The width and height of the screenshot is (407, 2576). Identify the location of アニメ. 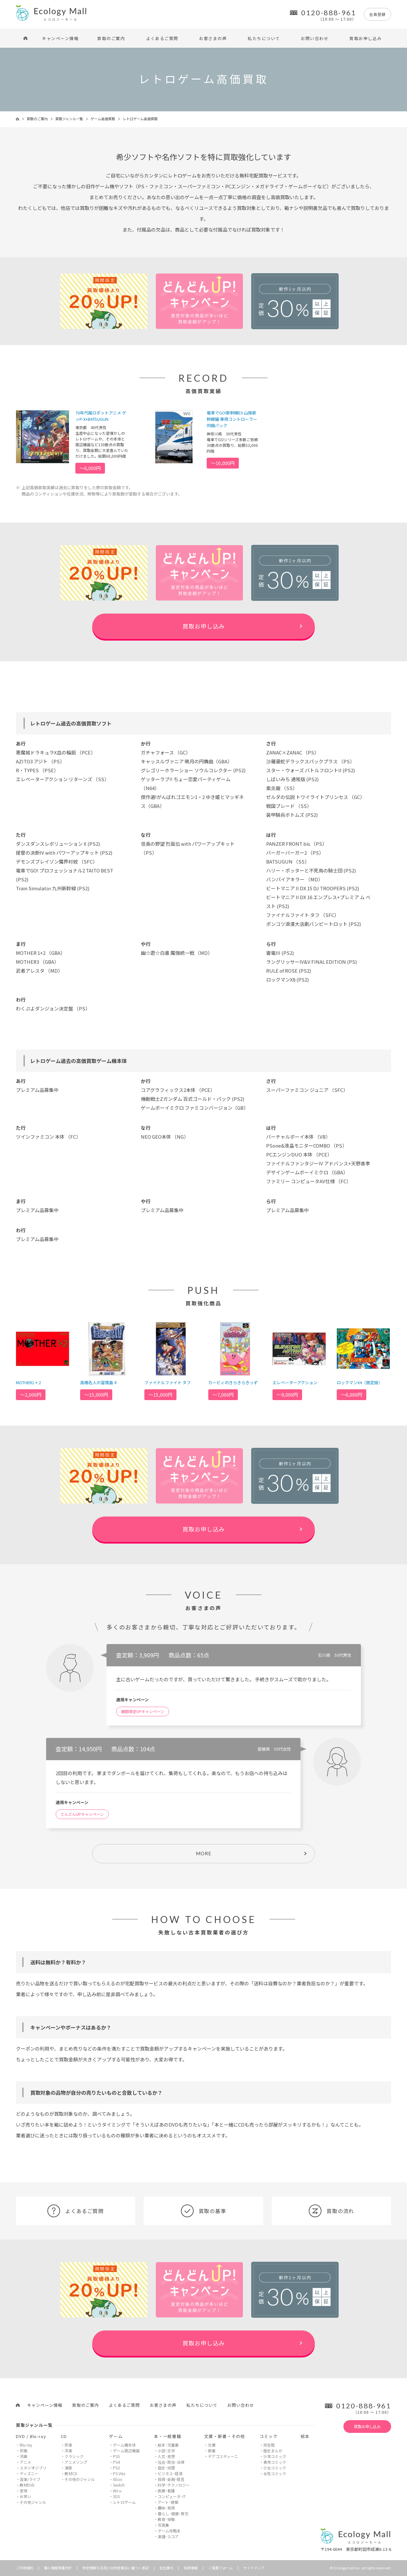
(25, 2462).